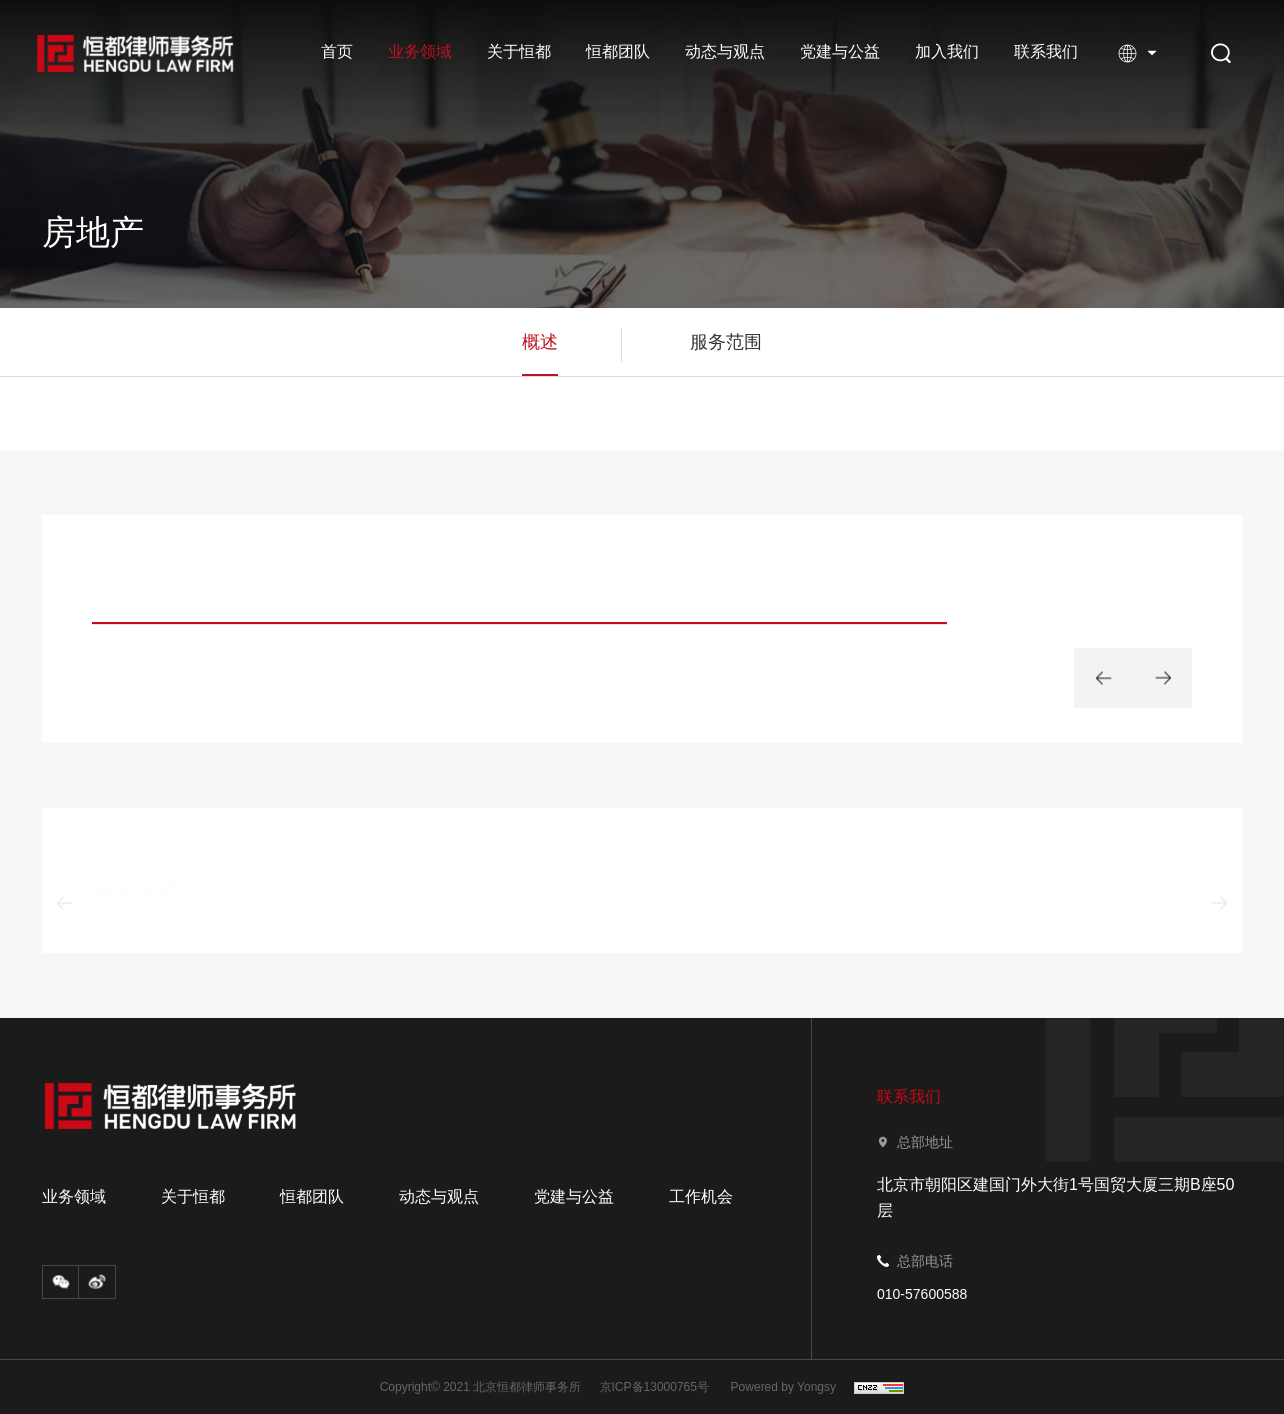 The image size is (1284, 1414). I want to click on 首页, so click(337, 51).